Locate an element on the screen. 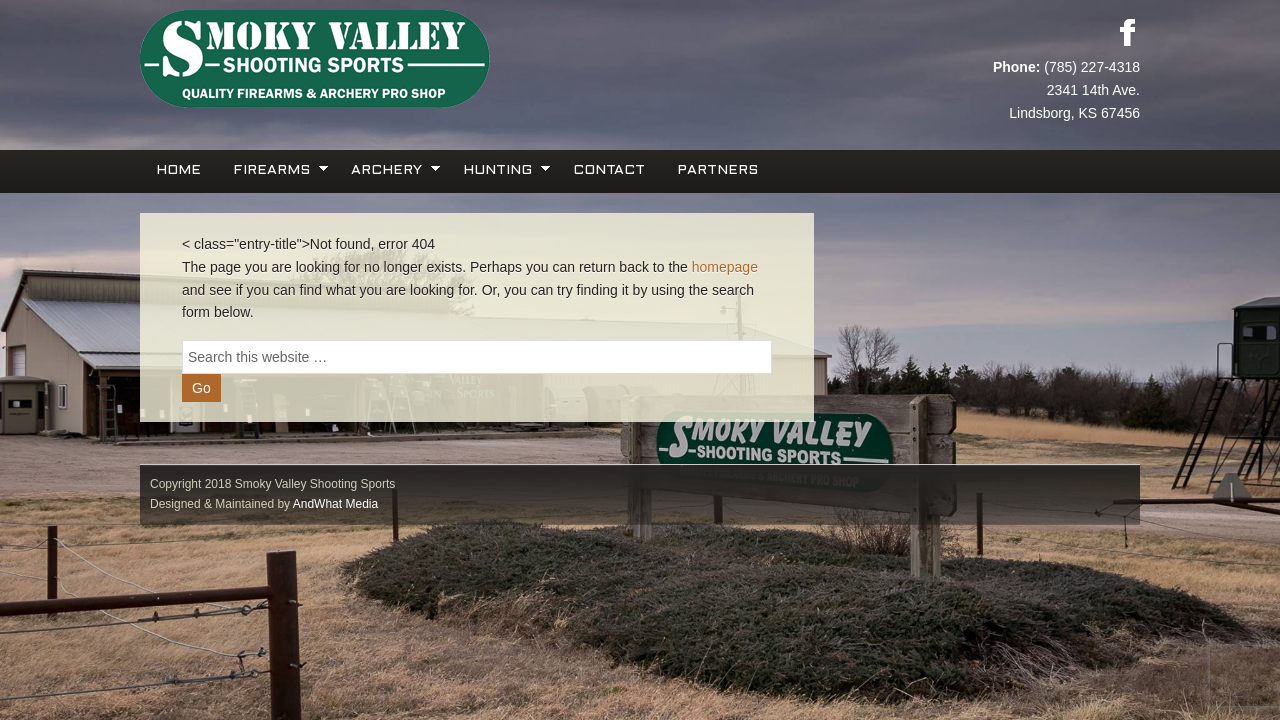 This screenshot has width=1280, height=720. Home is located at coordinates (178, 170).